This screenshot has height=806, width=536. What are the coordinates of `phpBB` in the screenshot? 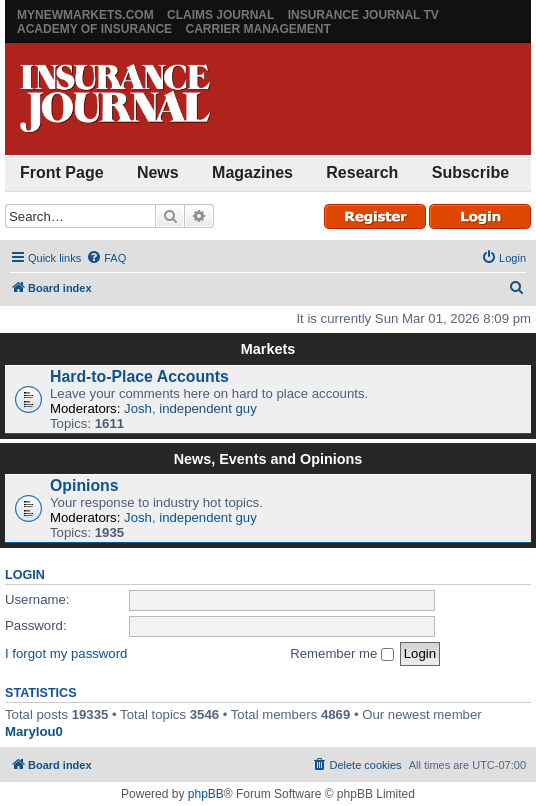 It's located at (206, 794).